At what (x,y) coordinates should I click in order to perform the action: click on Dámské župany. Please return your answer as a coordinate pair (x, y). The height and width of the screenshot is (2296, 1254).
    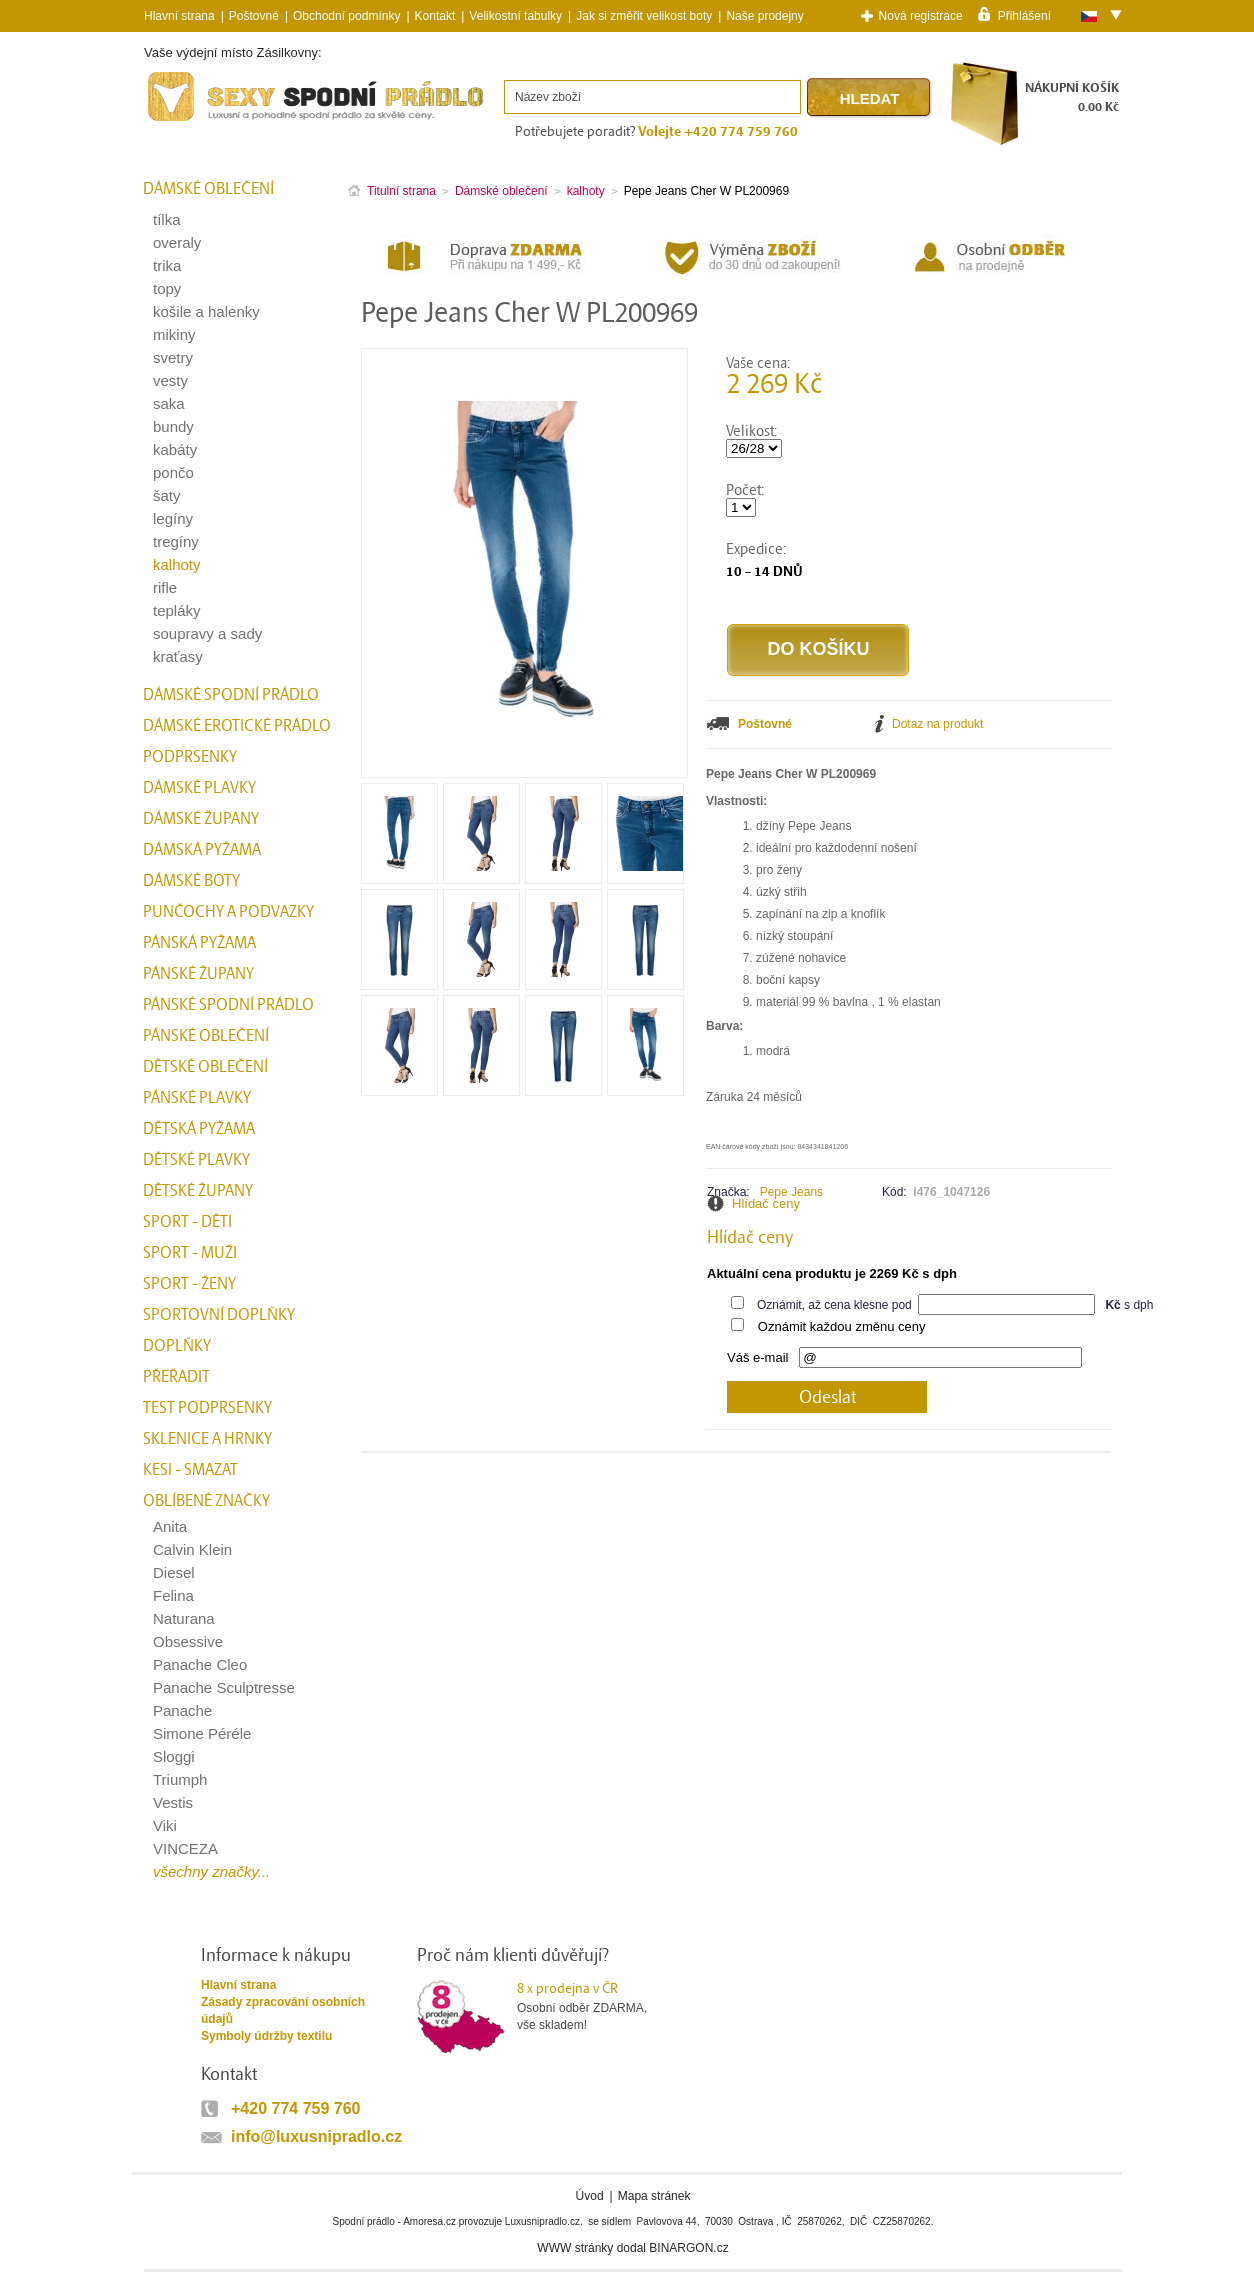
    Looking at the image, I should click on (201, 819).